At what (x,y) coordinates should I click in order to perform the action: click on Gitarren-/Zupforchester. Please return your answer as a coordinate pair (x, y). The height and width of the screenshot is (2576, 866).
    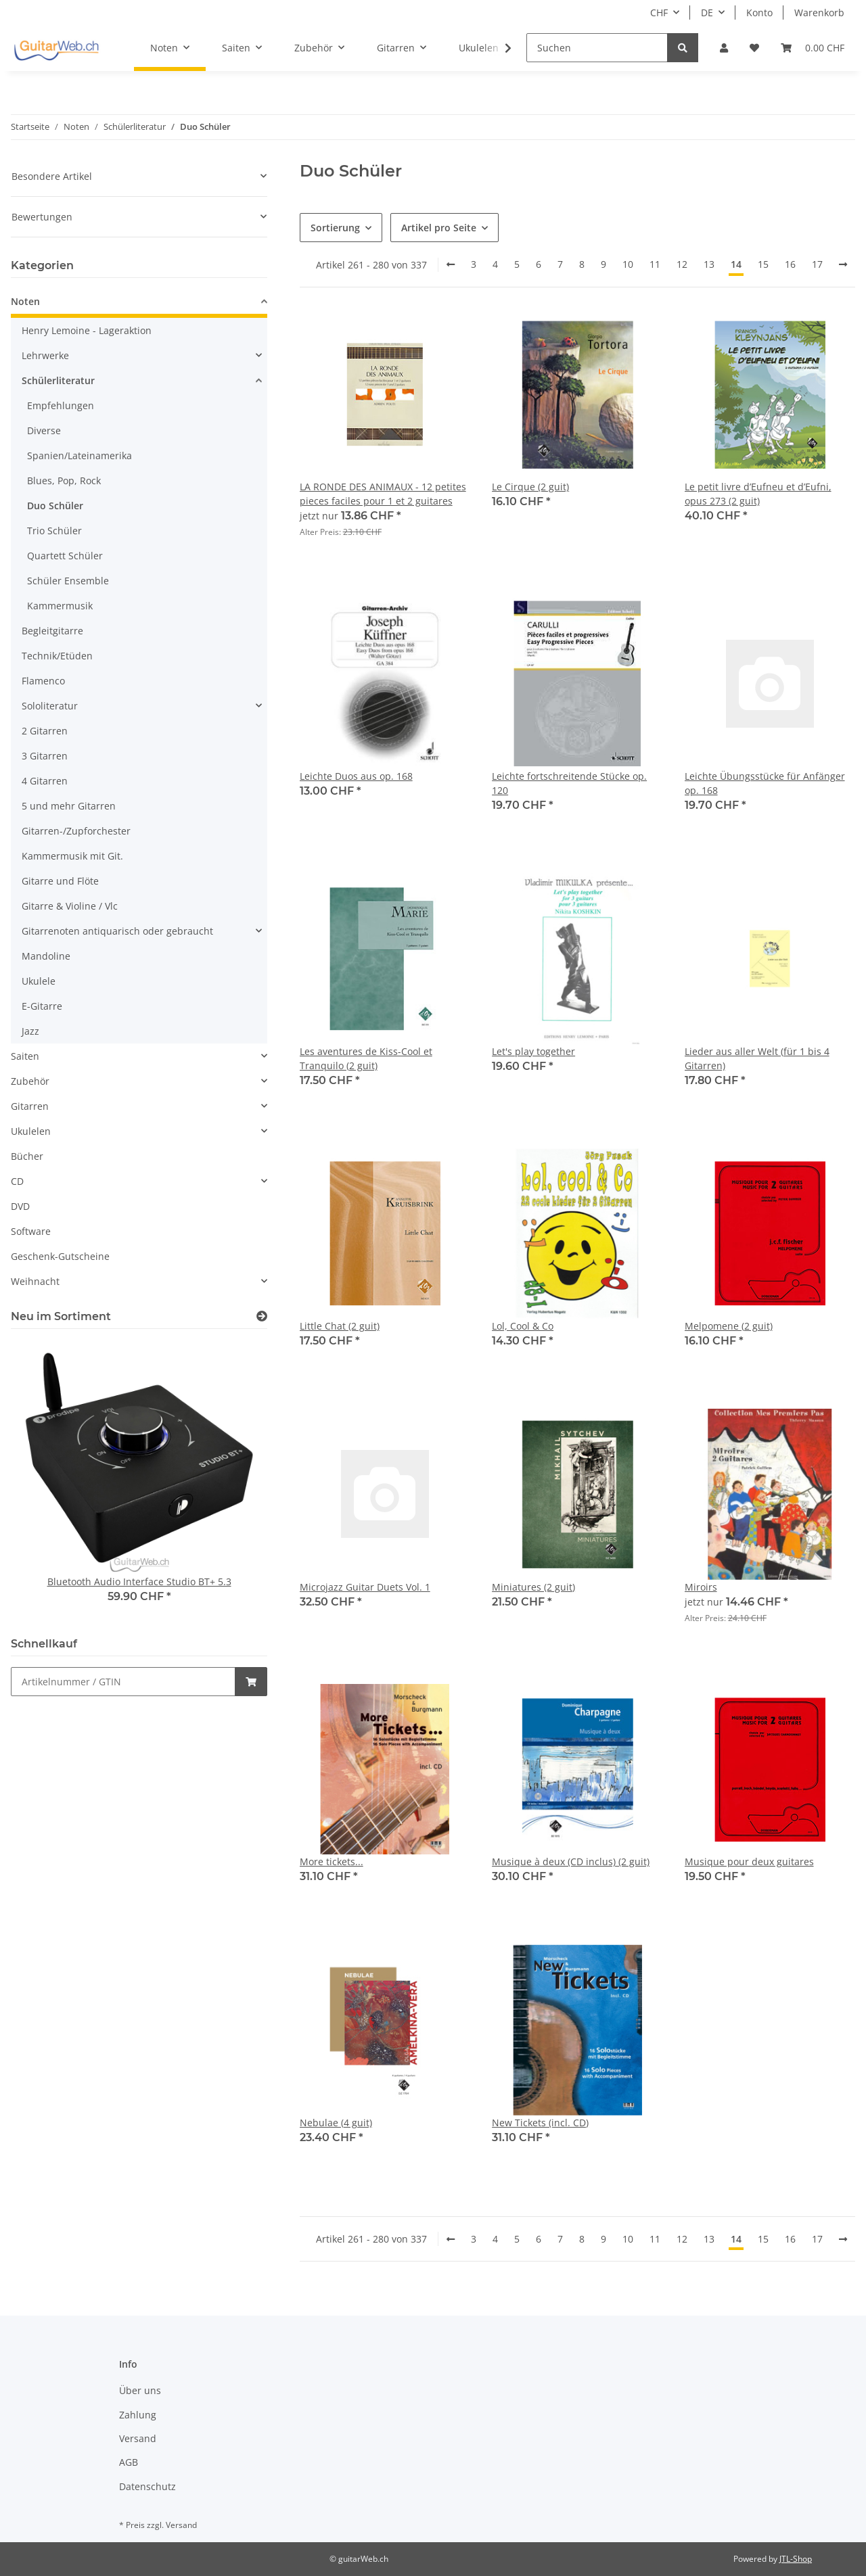
    Looking at the image, I should click on (76, 830).